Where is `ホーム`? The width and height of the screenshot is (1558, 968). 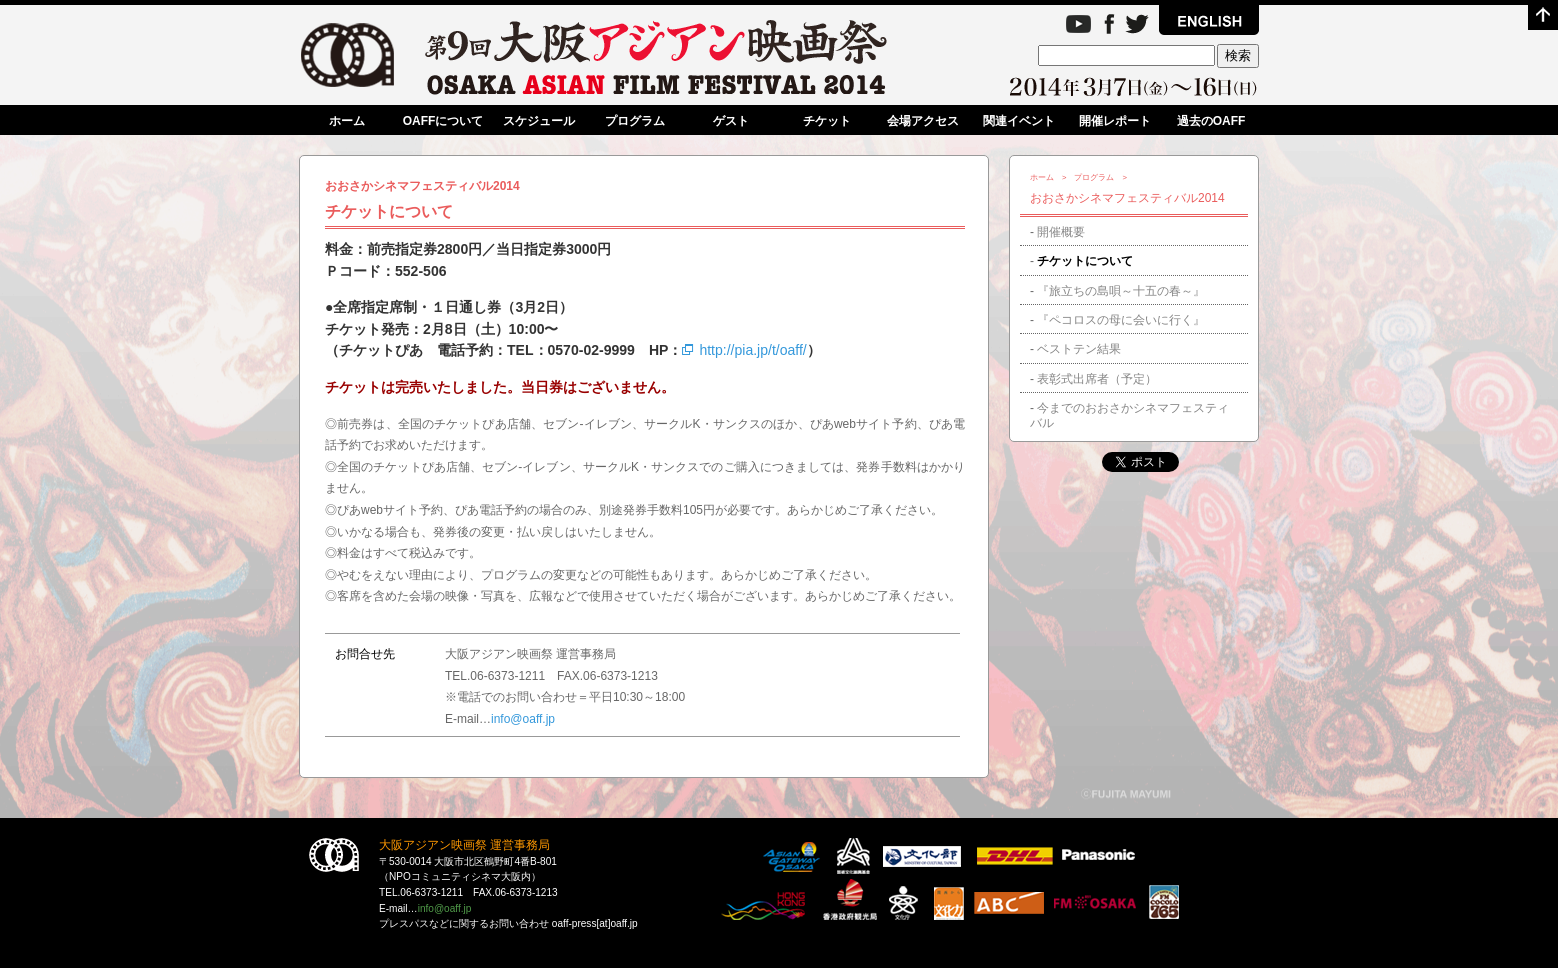
ホーム is located at coordinates (347, 121).